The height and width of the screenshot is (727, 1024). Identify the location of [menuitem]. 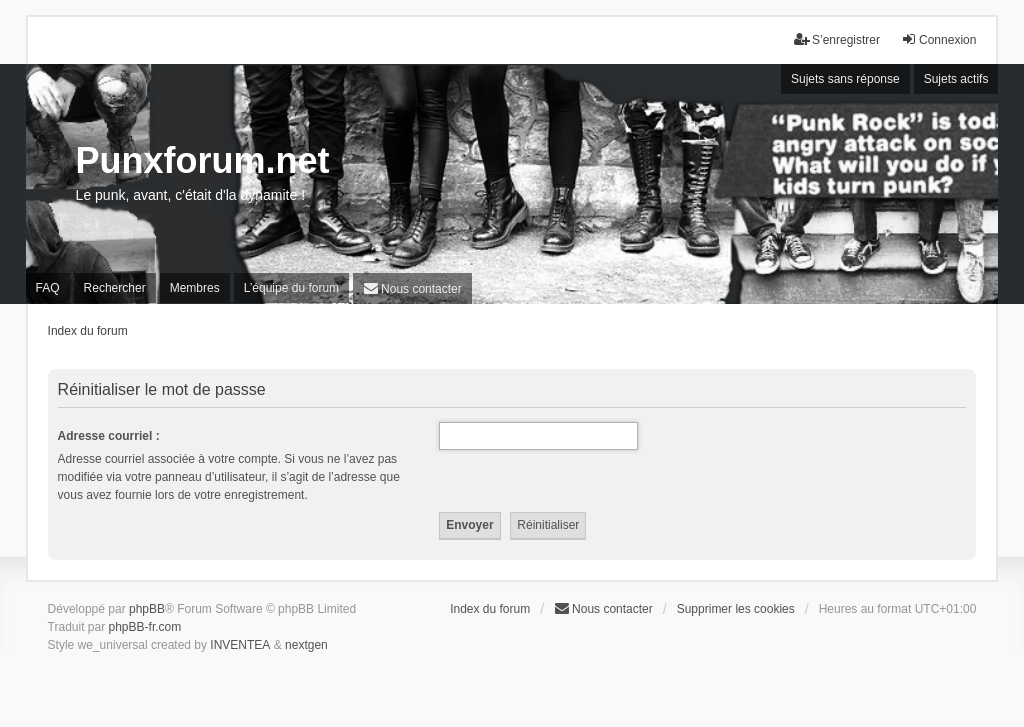
(412, 288).